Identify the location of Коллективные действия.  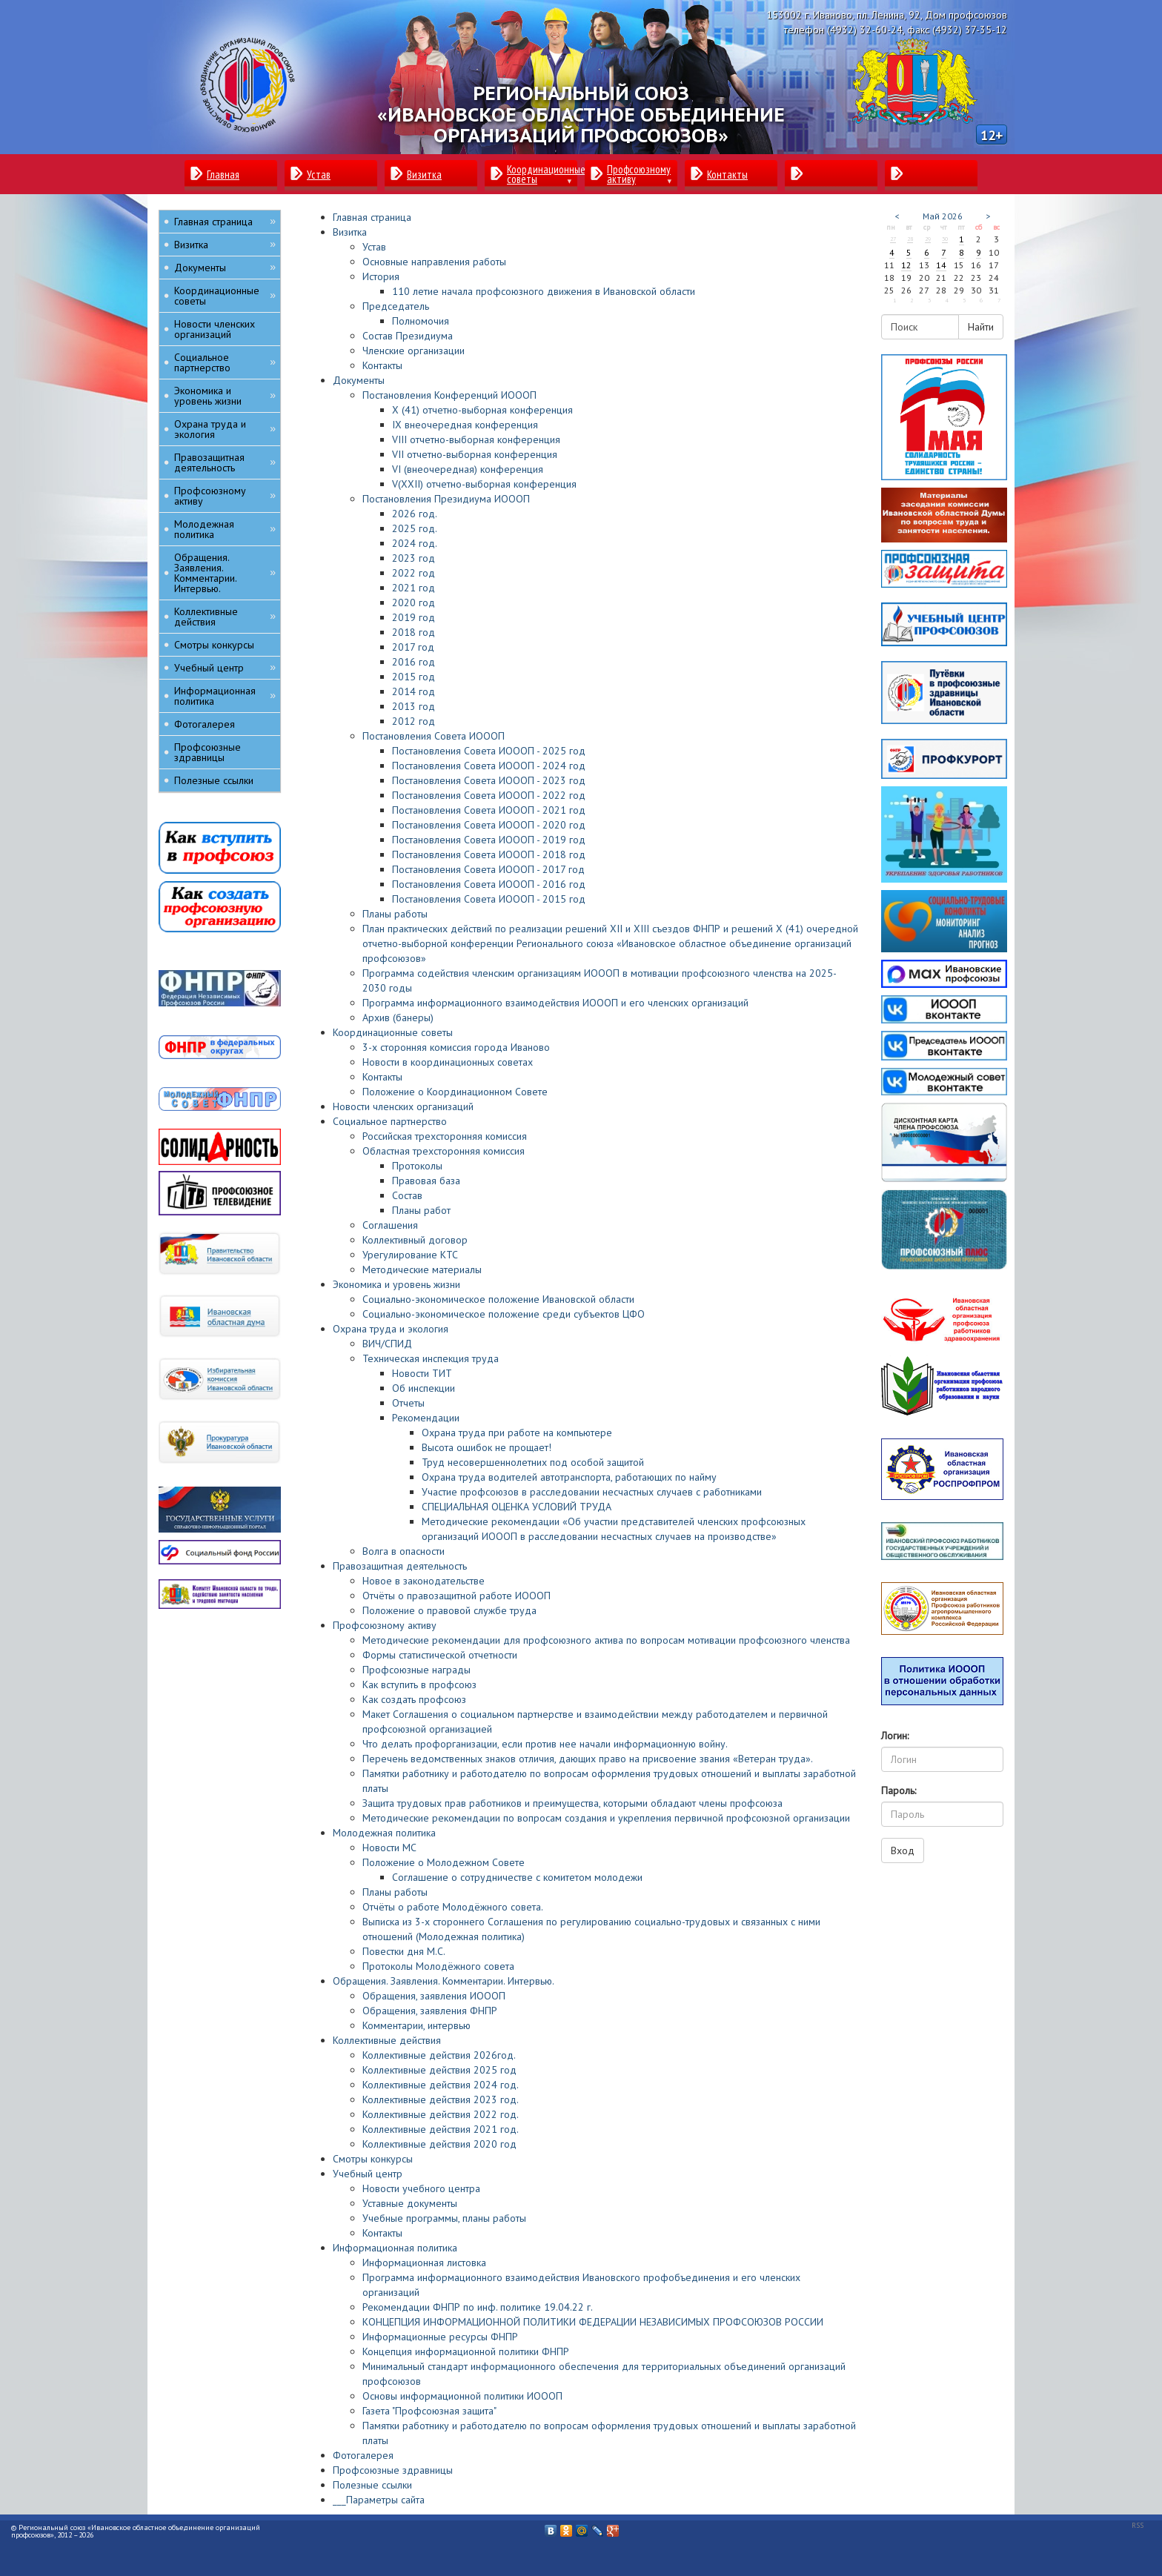
(387, 2040).